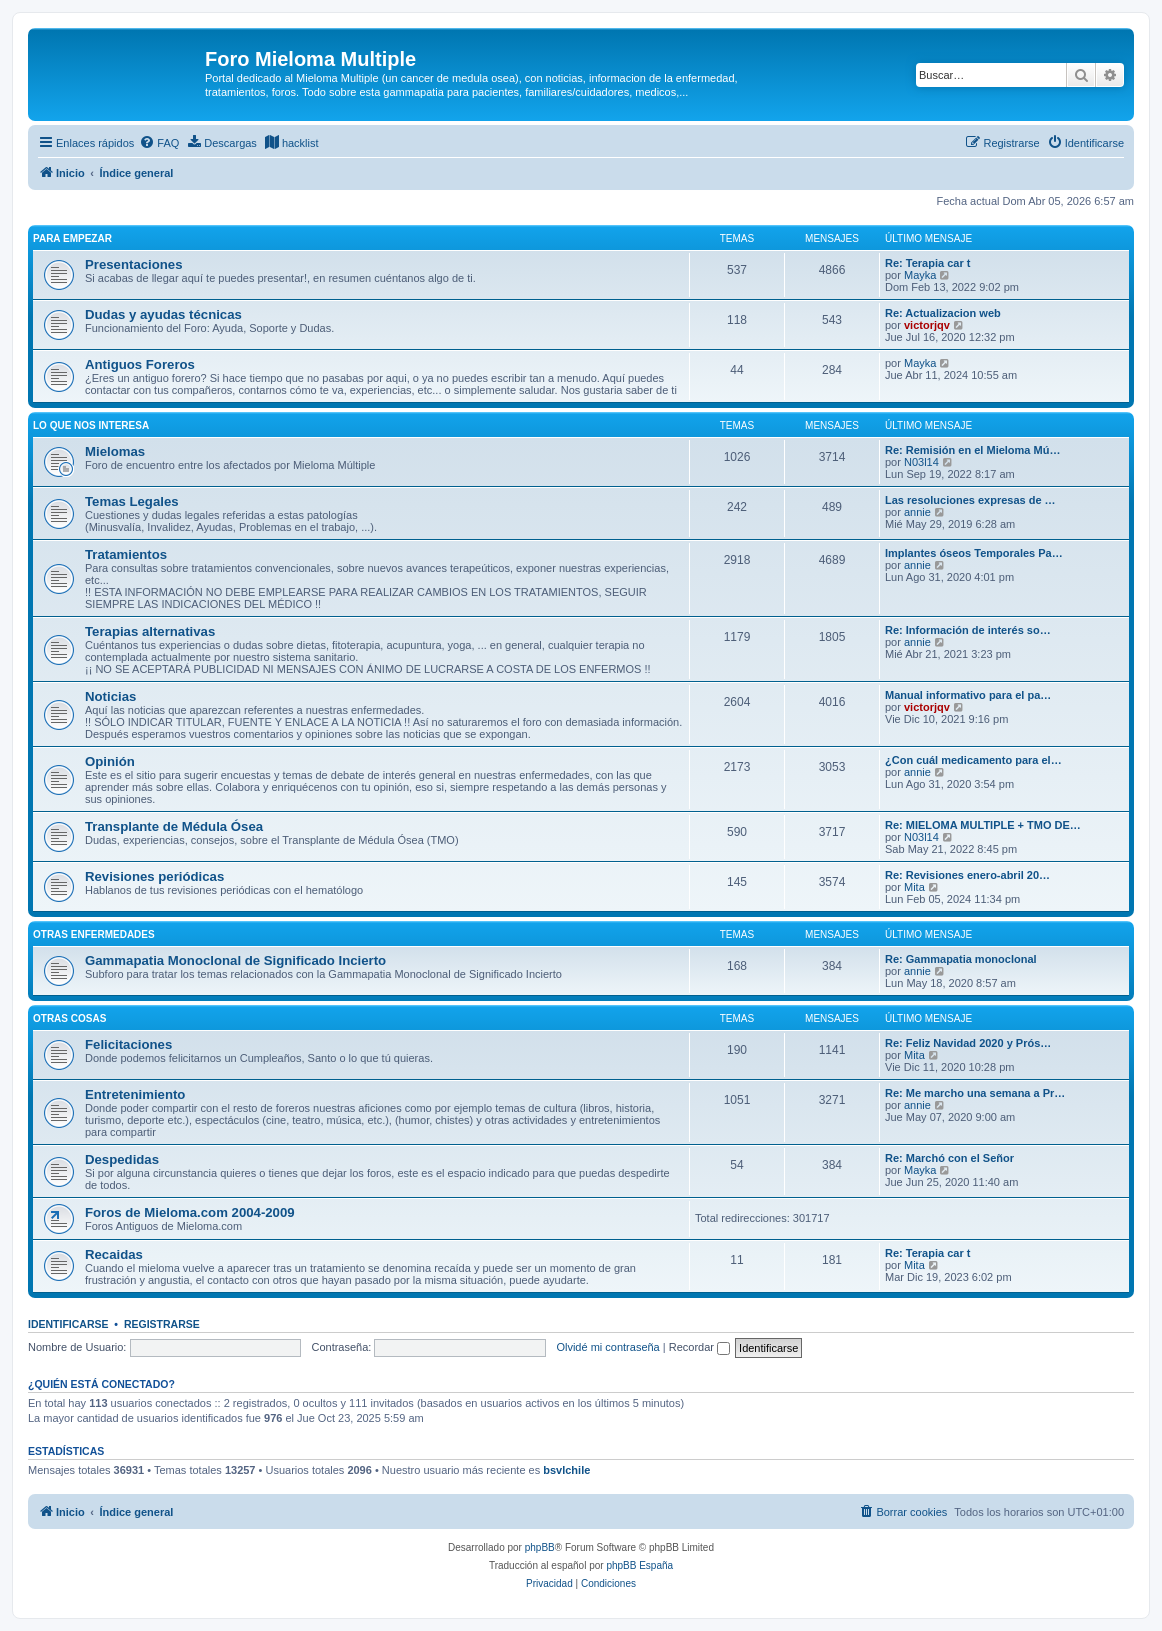 This screenshot has height=1631, width=1162. Describe the element at coordinates (968, 1043) in the screenshot. I see `Re: Feliz Navidad 2020 y Prós…` at that location.